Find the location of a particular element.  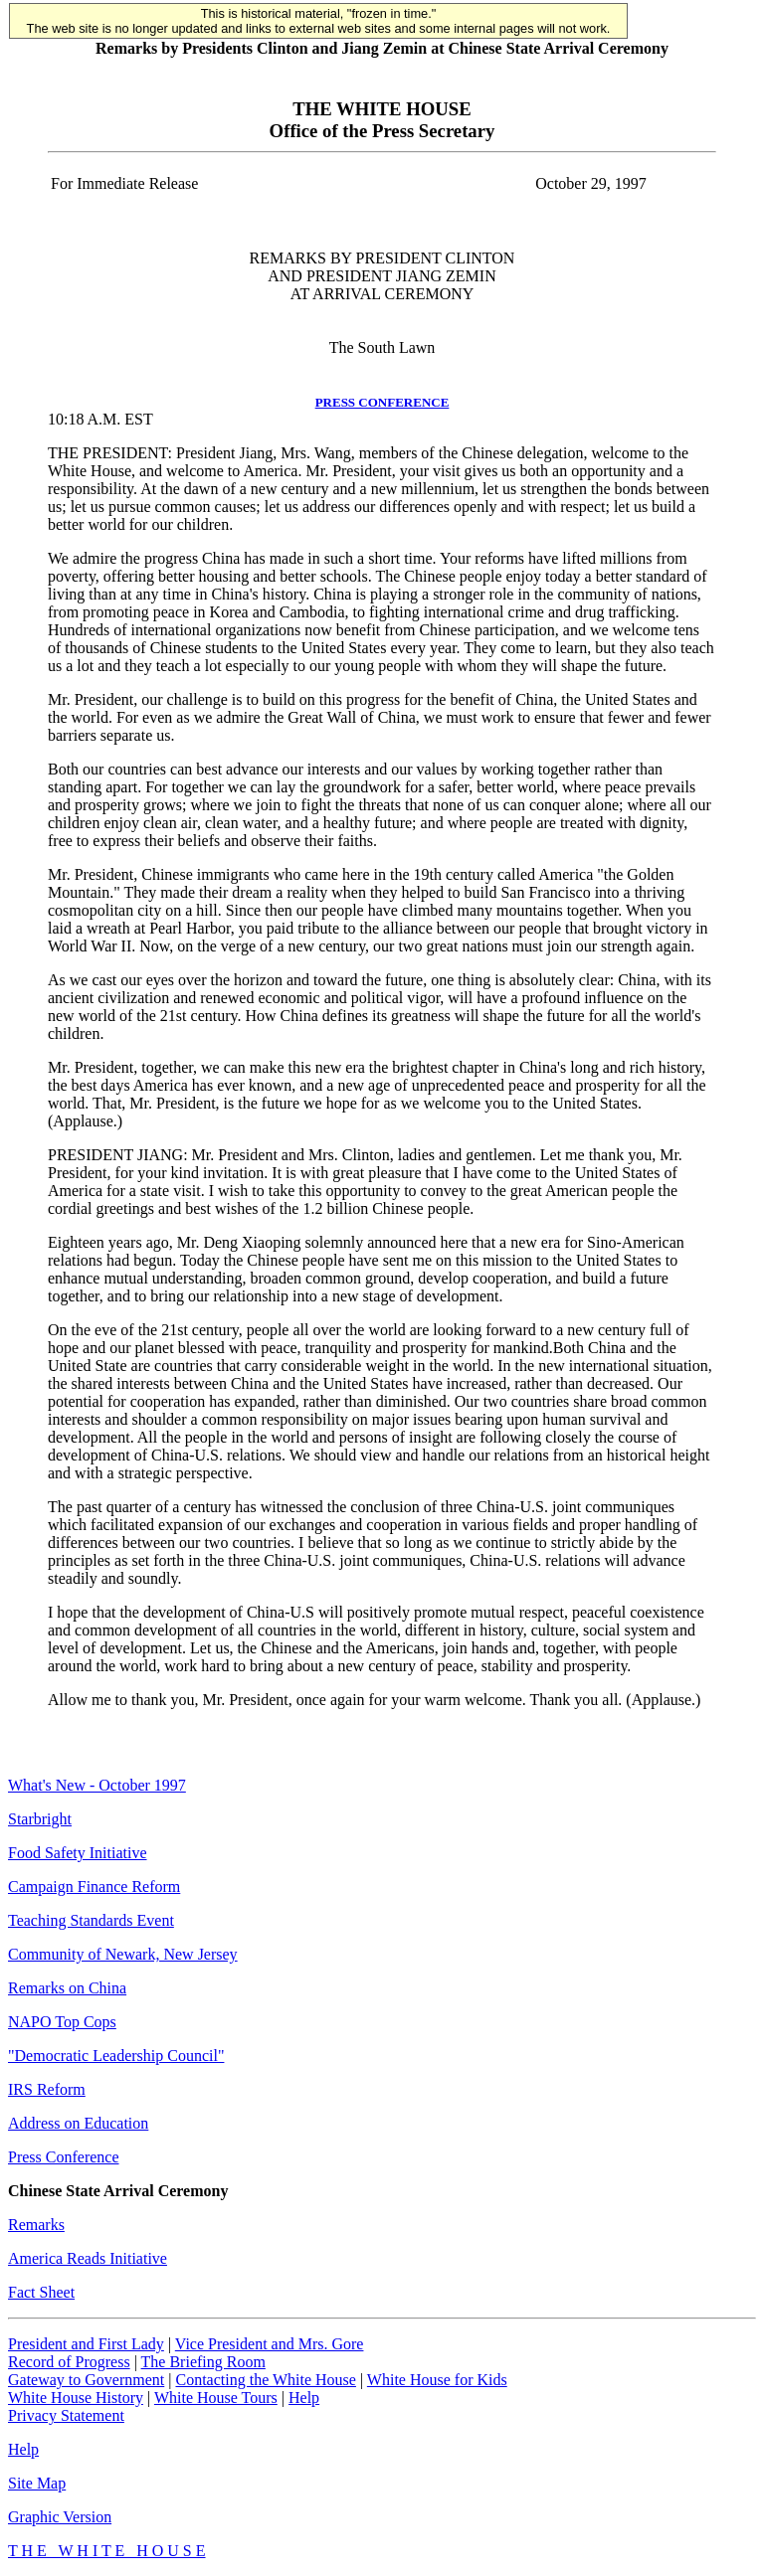

"Democratic Leadership Council" is located at coordinates (116, 2055).